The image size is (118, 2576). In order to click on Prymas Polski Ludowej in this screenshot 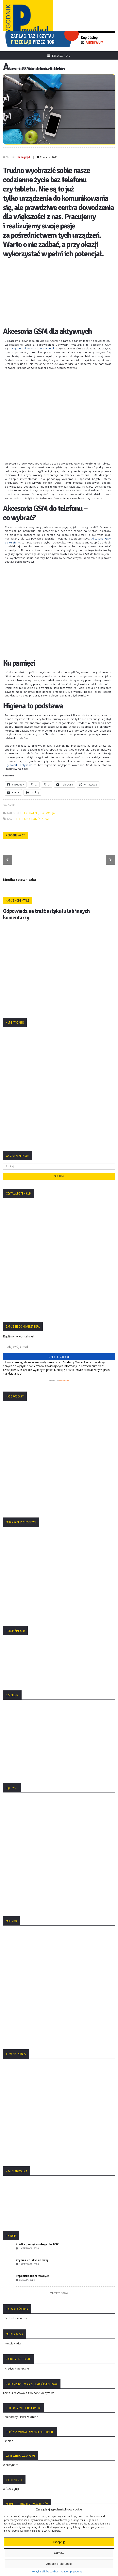, I will do `click(32, 1934)`.